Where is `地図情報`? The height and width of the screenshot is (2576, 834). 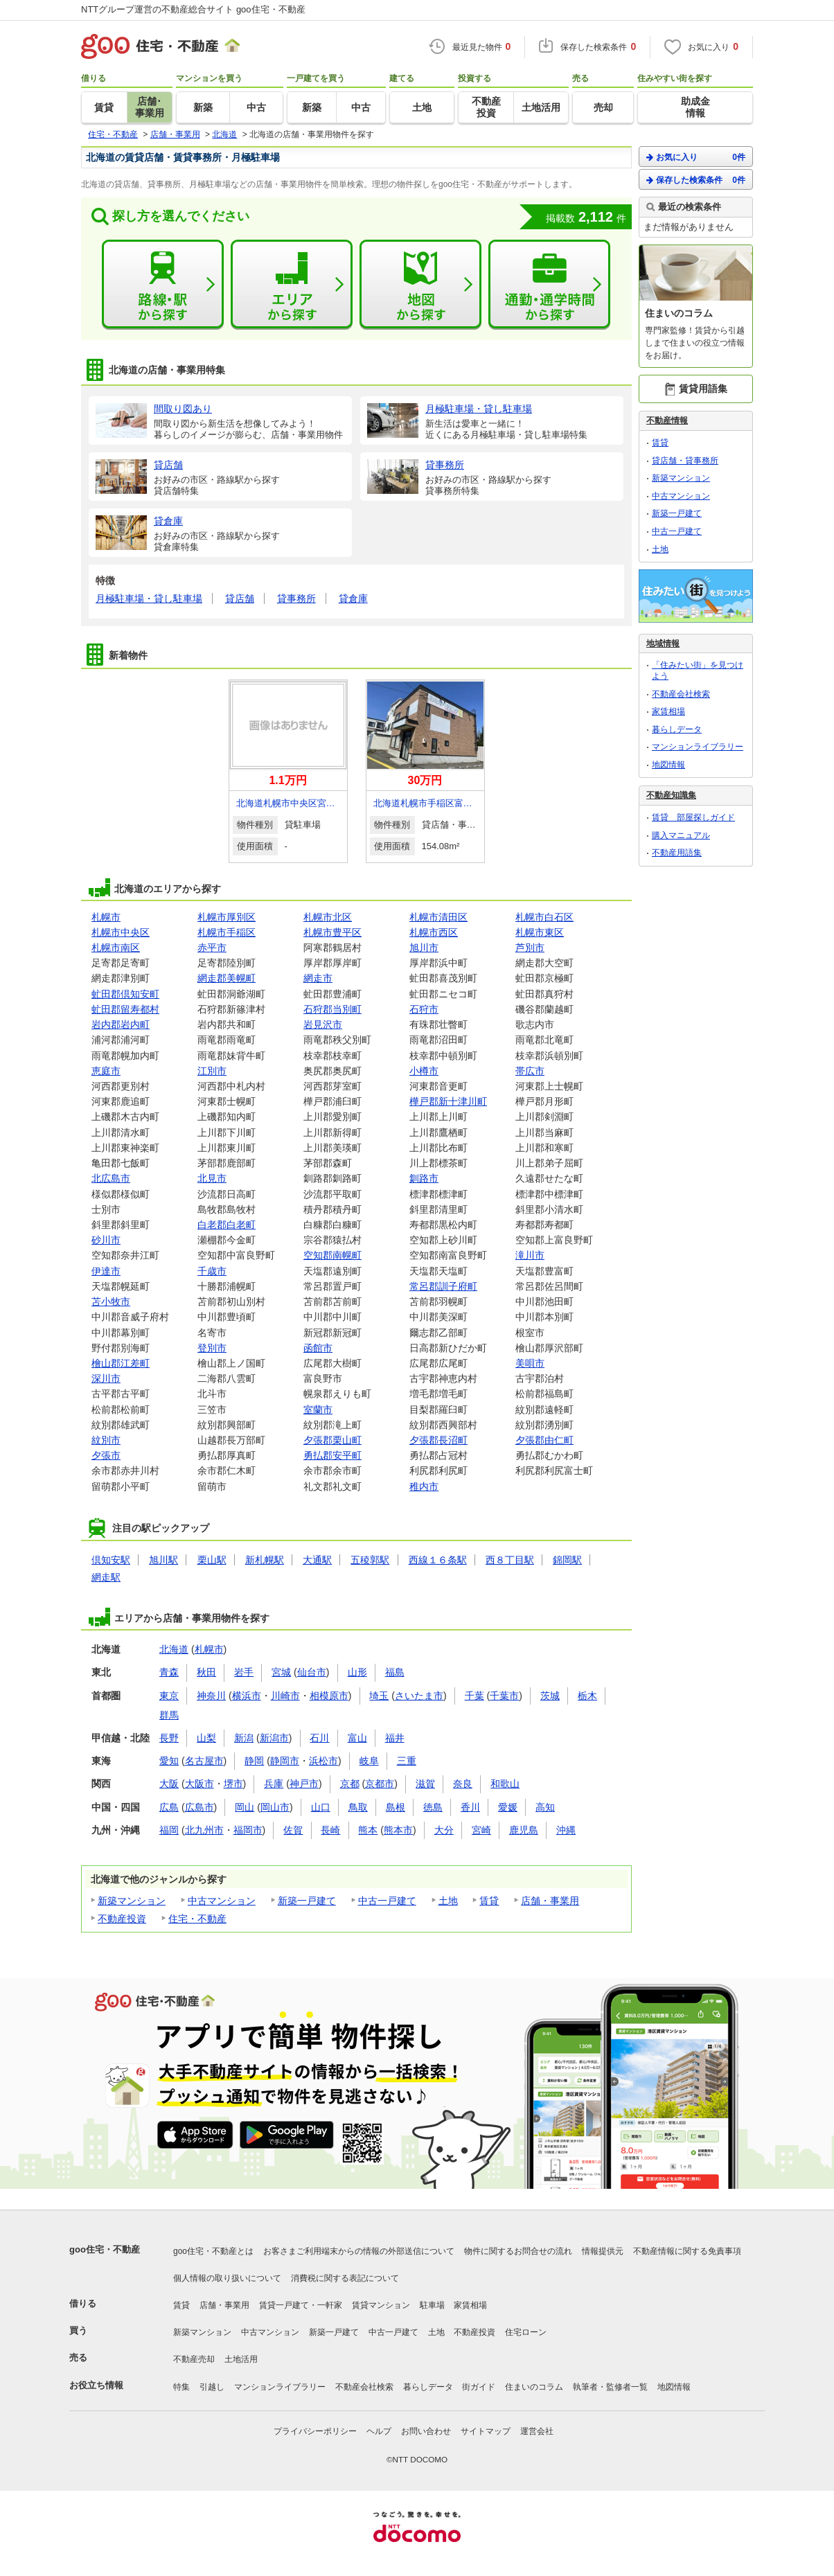 地図情報 is located at coordinates (668, 765).